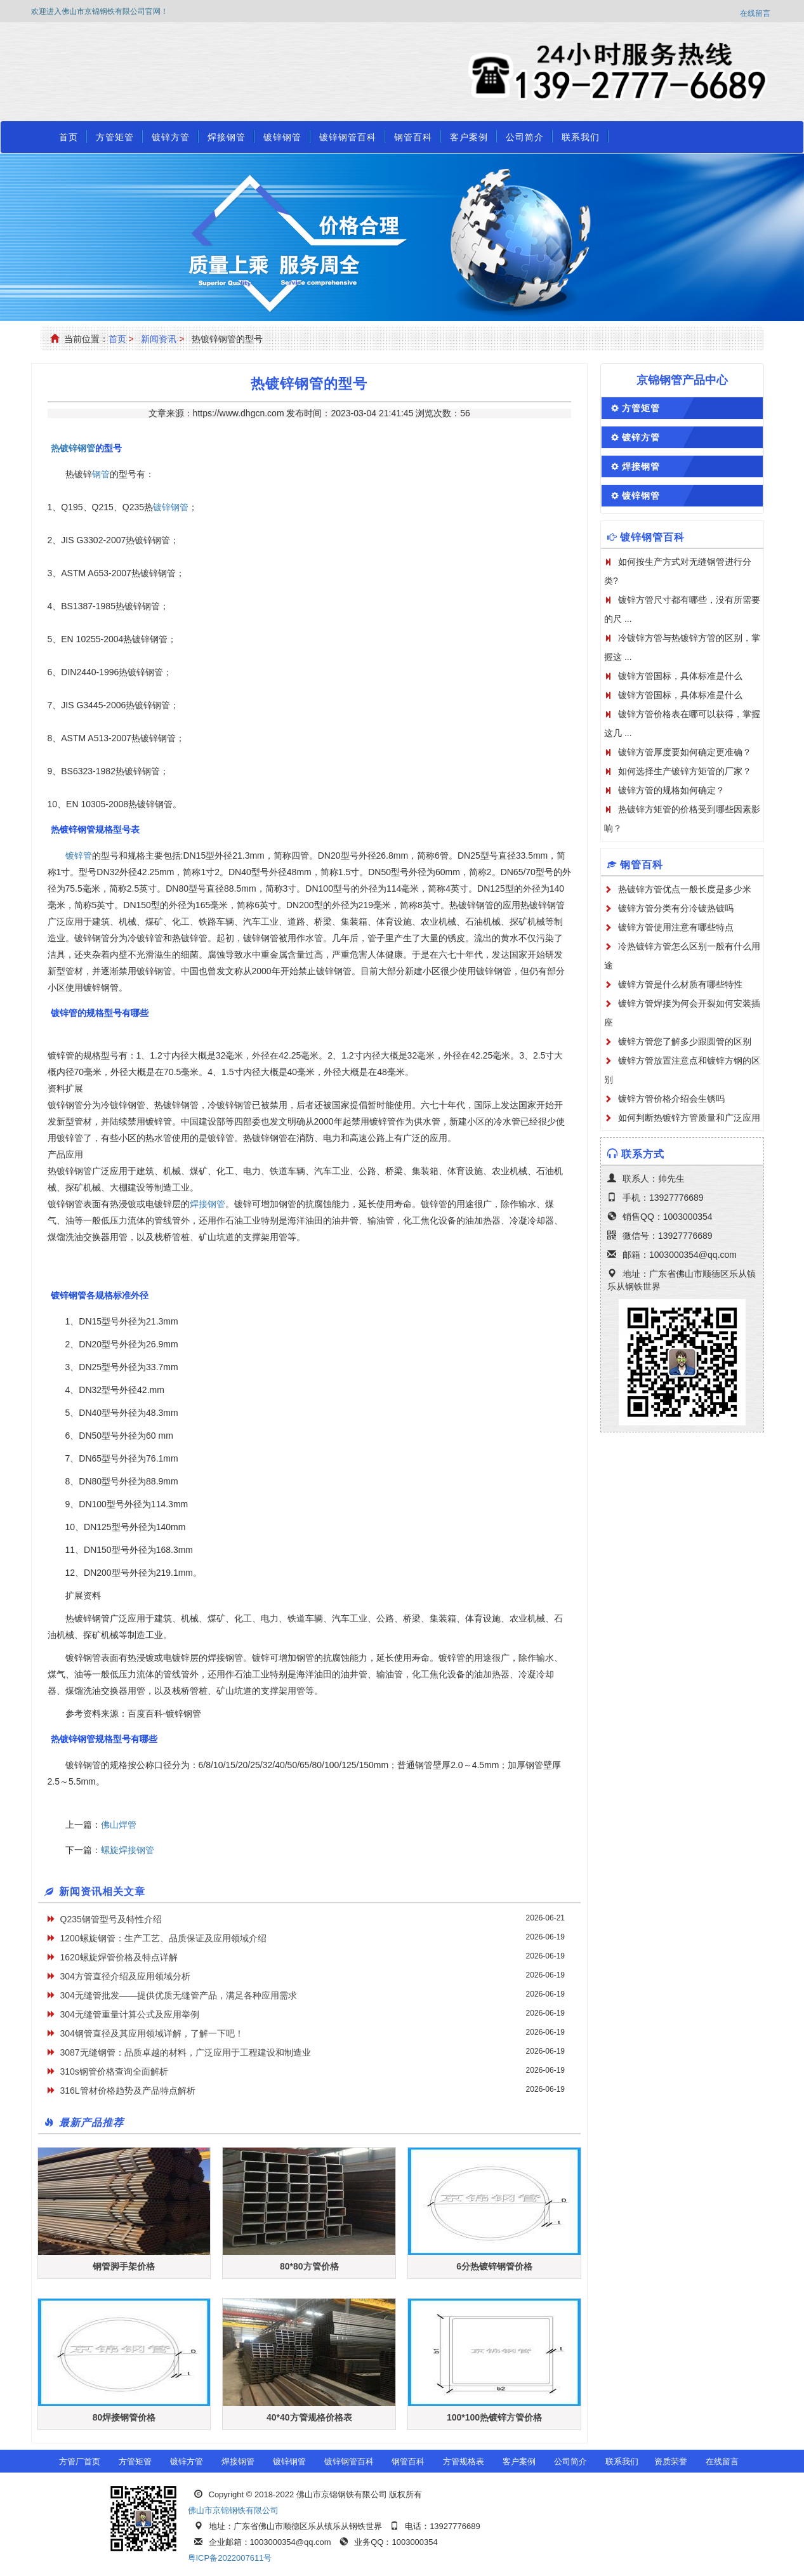 This screenshot has height=2576, width=804. What do you see at coordinates (129, 2014) in the screenshot?
I see `304无缝管重量计算公式及应用举例` at bounding box center [129, 2014].